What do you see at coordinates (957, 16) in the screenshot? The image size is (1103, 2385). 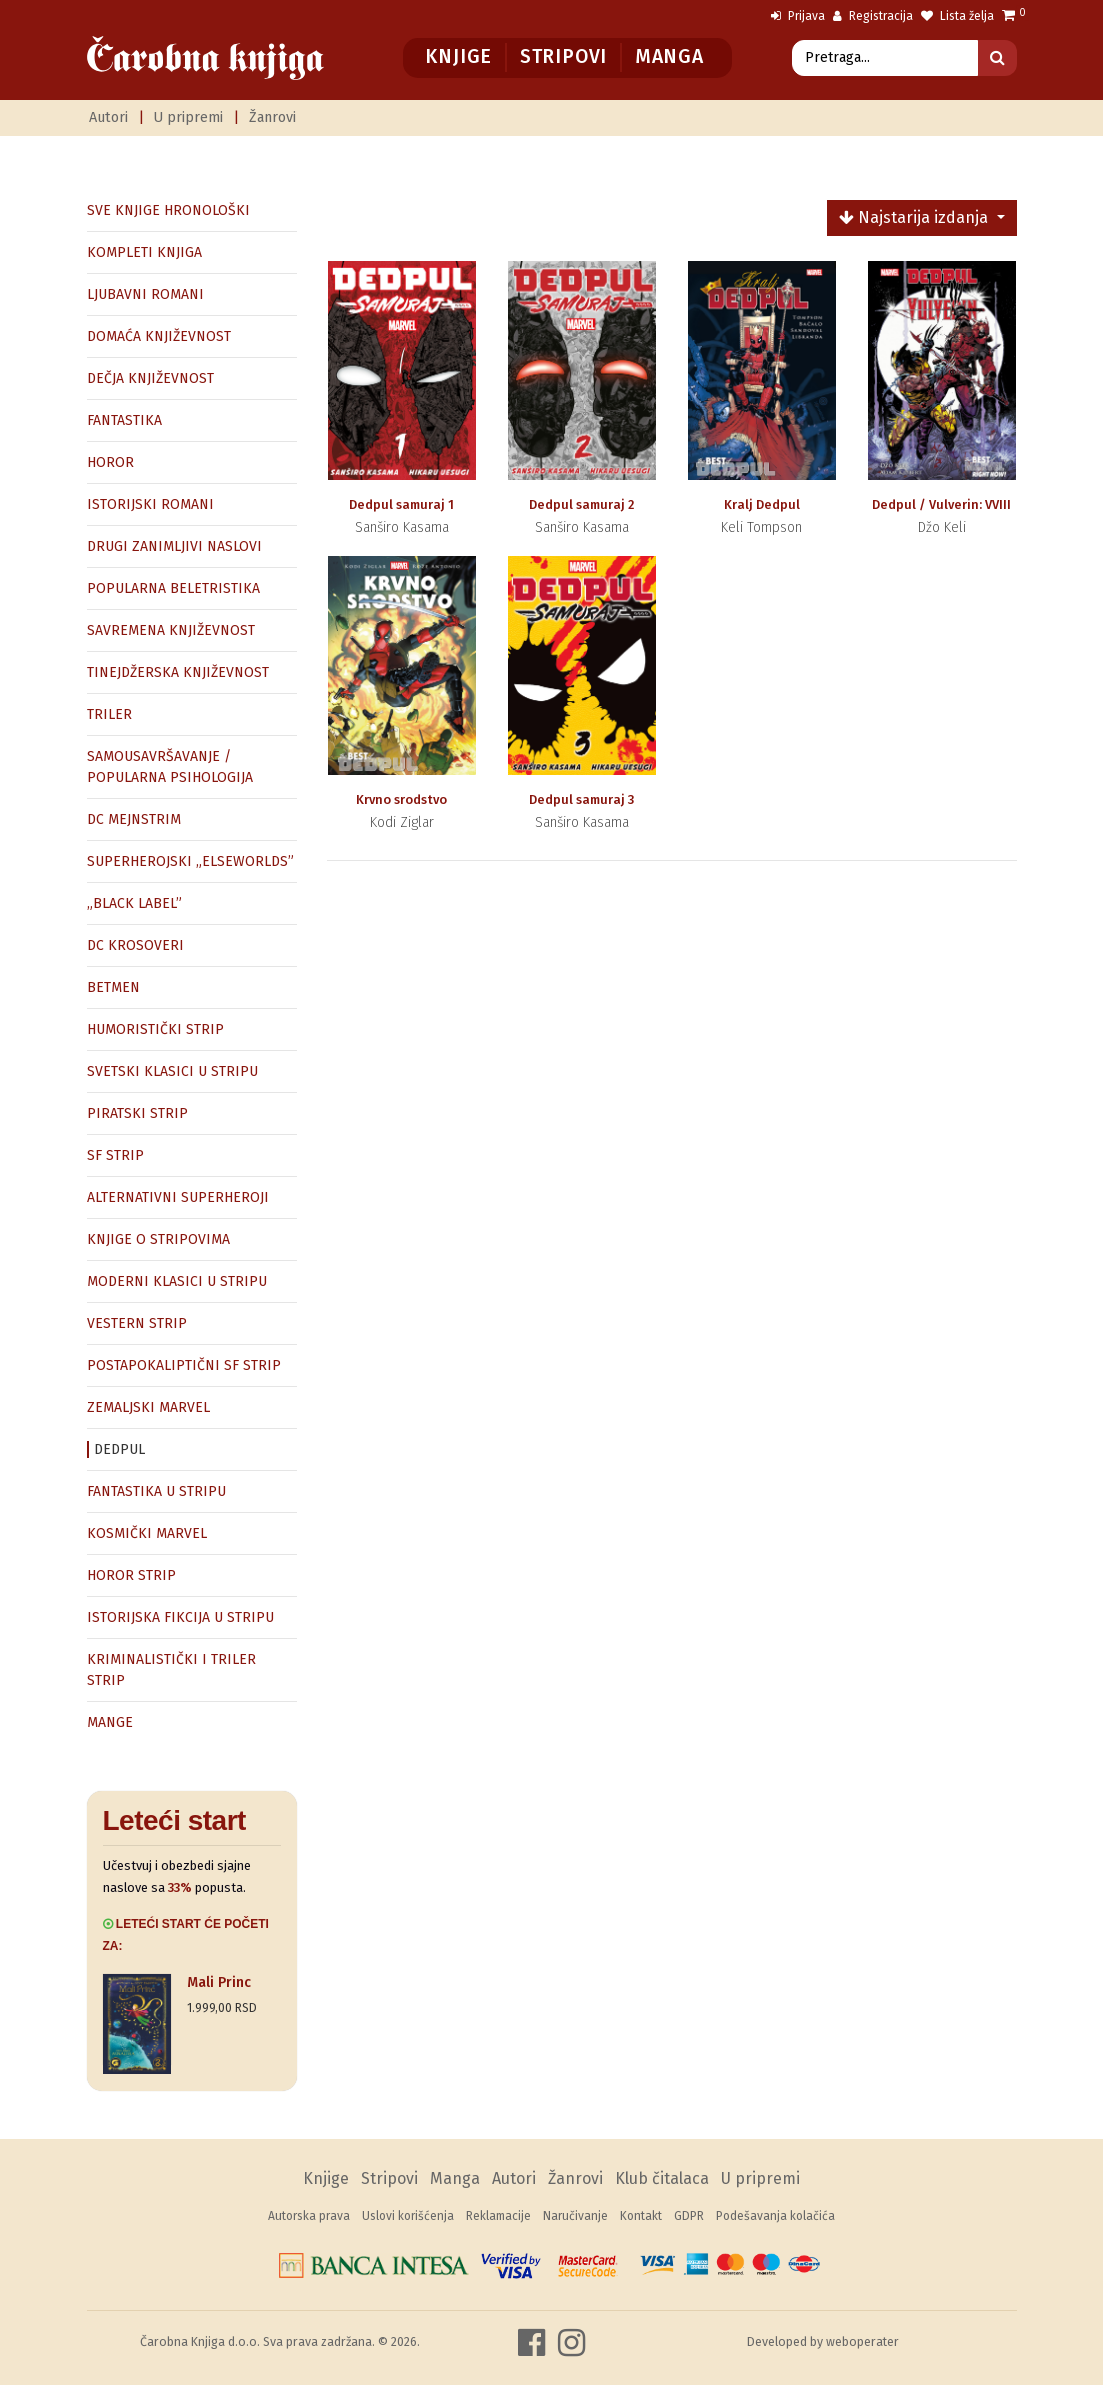 I see `Lista želja` at bounding box center [957, 16].